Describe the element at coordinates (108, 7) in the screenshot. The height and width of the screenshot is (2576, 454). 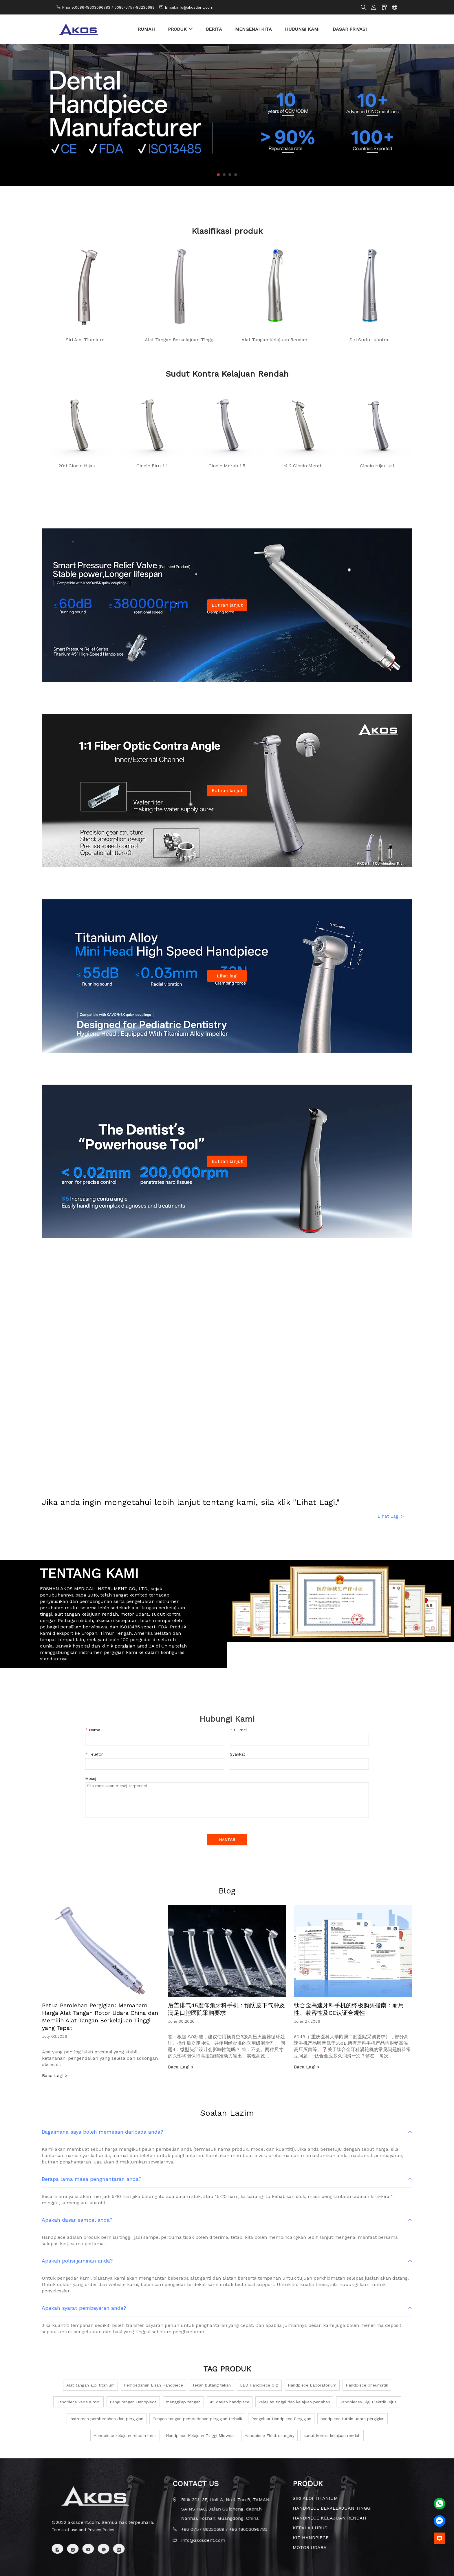
I see `Phone:0086-18603096783 / 0086-0757-86230689` at that location.